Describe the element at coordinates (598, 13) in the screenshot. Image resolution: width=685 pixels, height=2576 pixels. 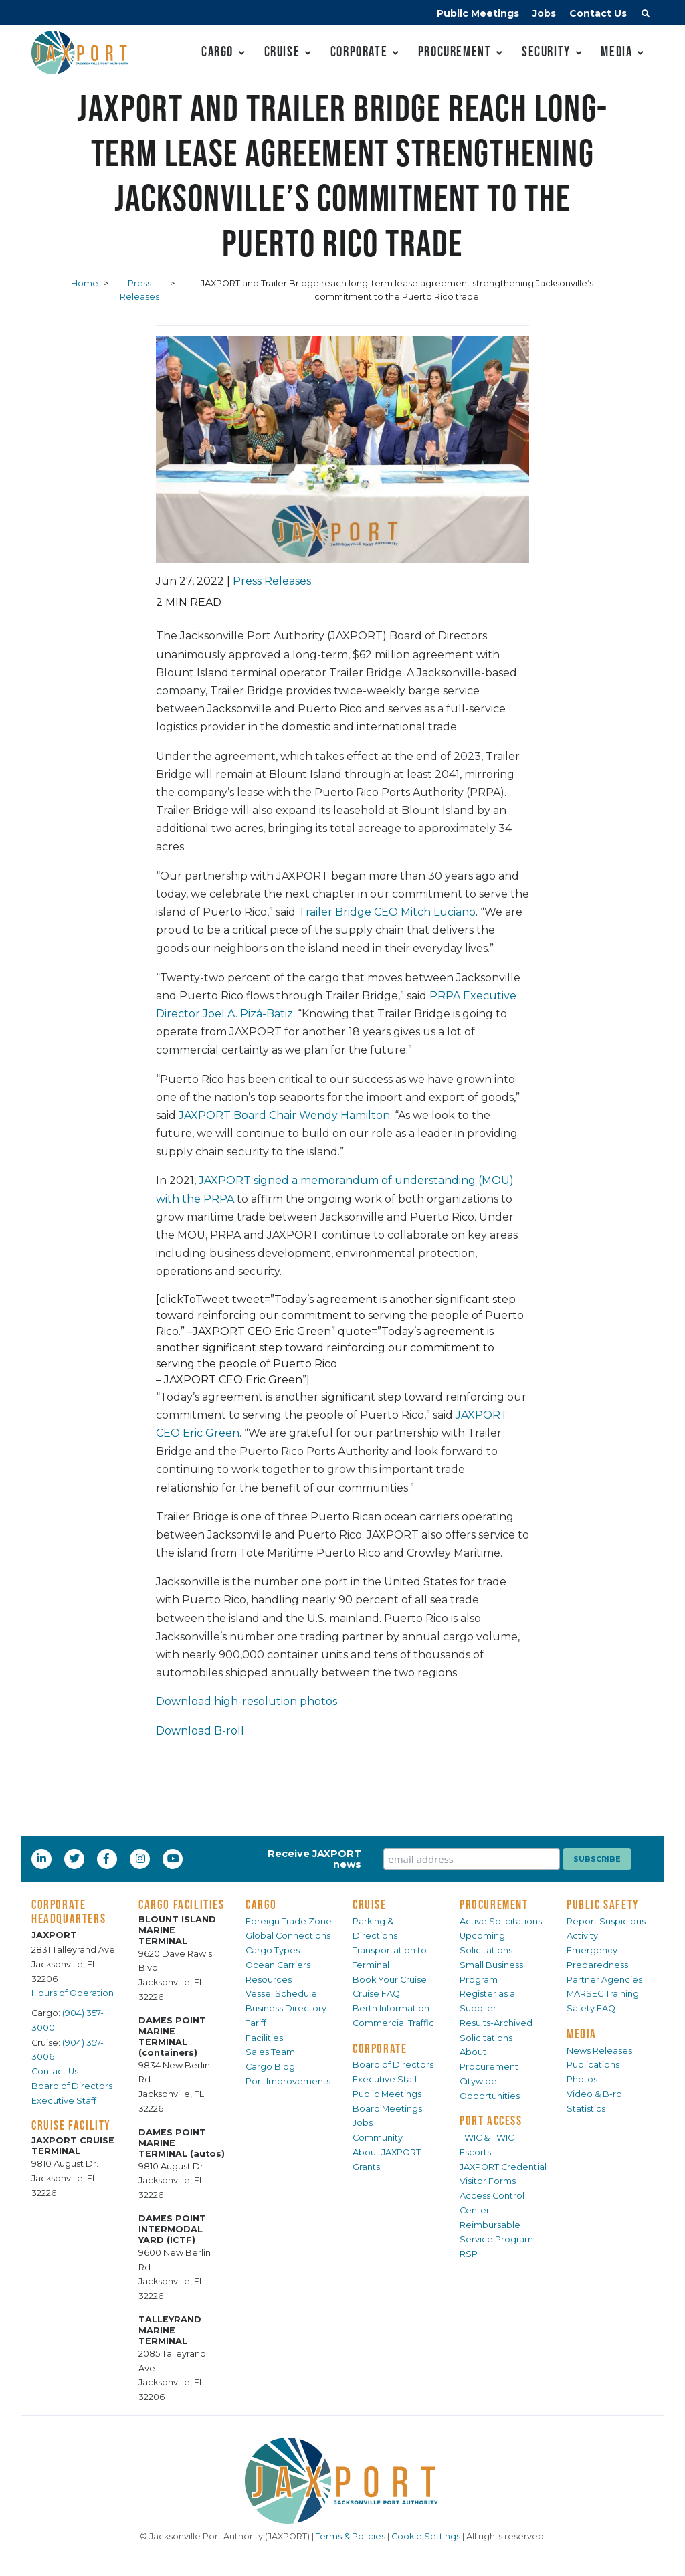
I see `Contact Us` at that location.